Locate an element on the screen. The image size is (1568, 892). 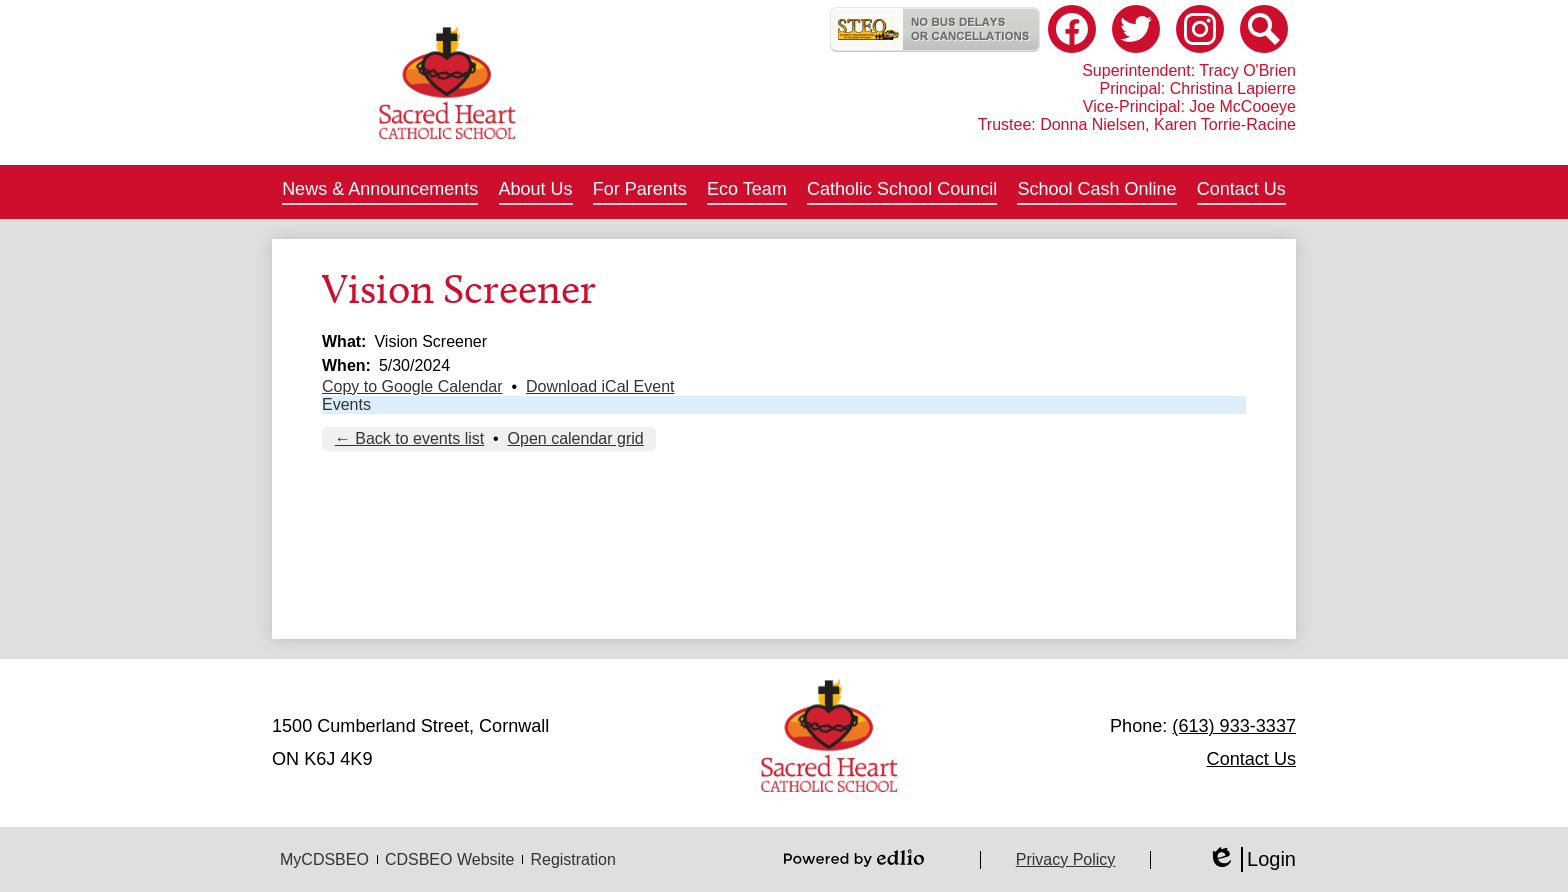
Events is located at coordinates (346, 404).